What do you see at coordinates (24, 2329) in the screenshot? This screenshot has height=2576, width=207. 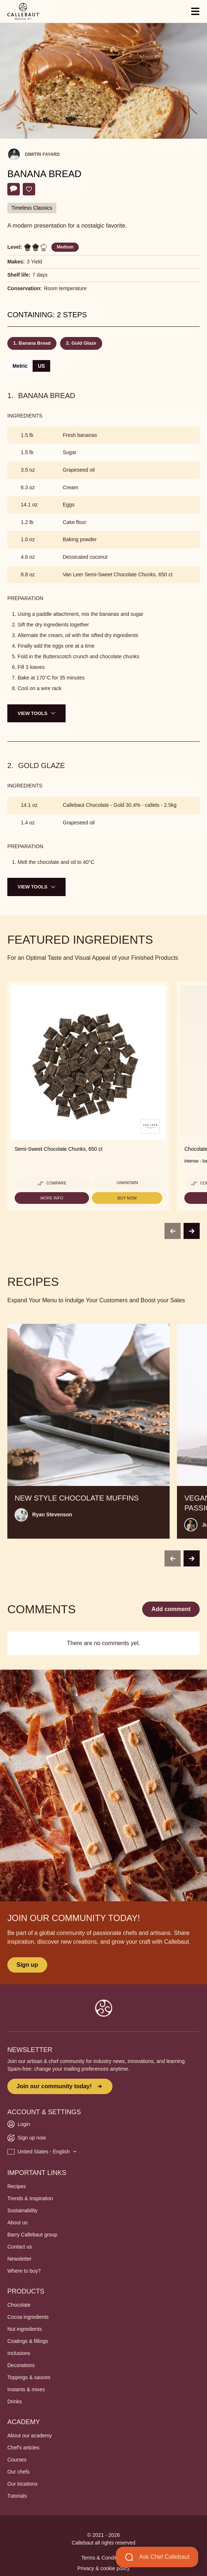 I see `Nut ingredients` at bounding box center [24, 2329].